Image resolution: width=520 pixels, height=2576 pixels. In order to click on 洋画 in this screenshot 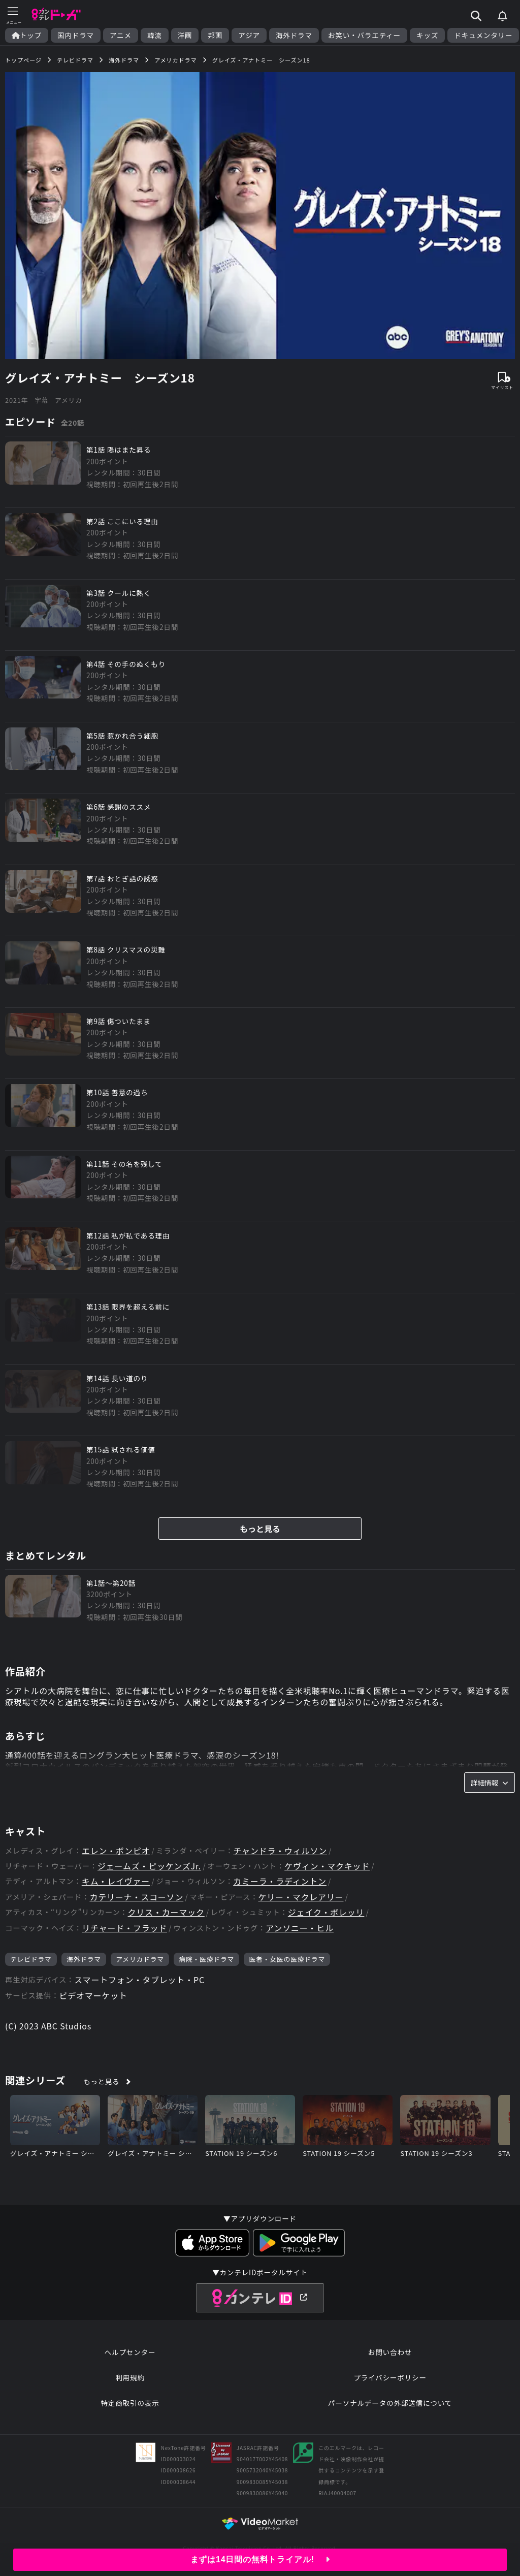, I will do `click(185, 35)`.